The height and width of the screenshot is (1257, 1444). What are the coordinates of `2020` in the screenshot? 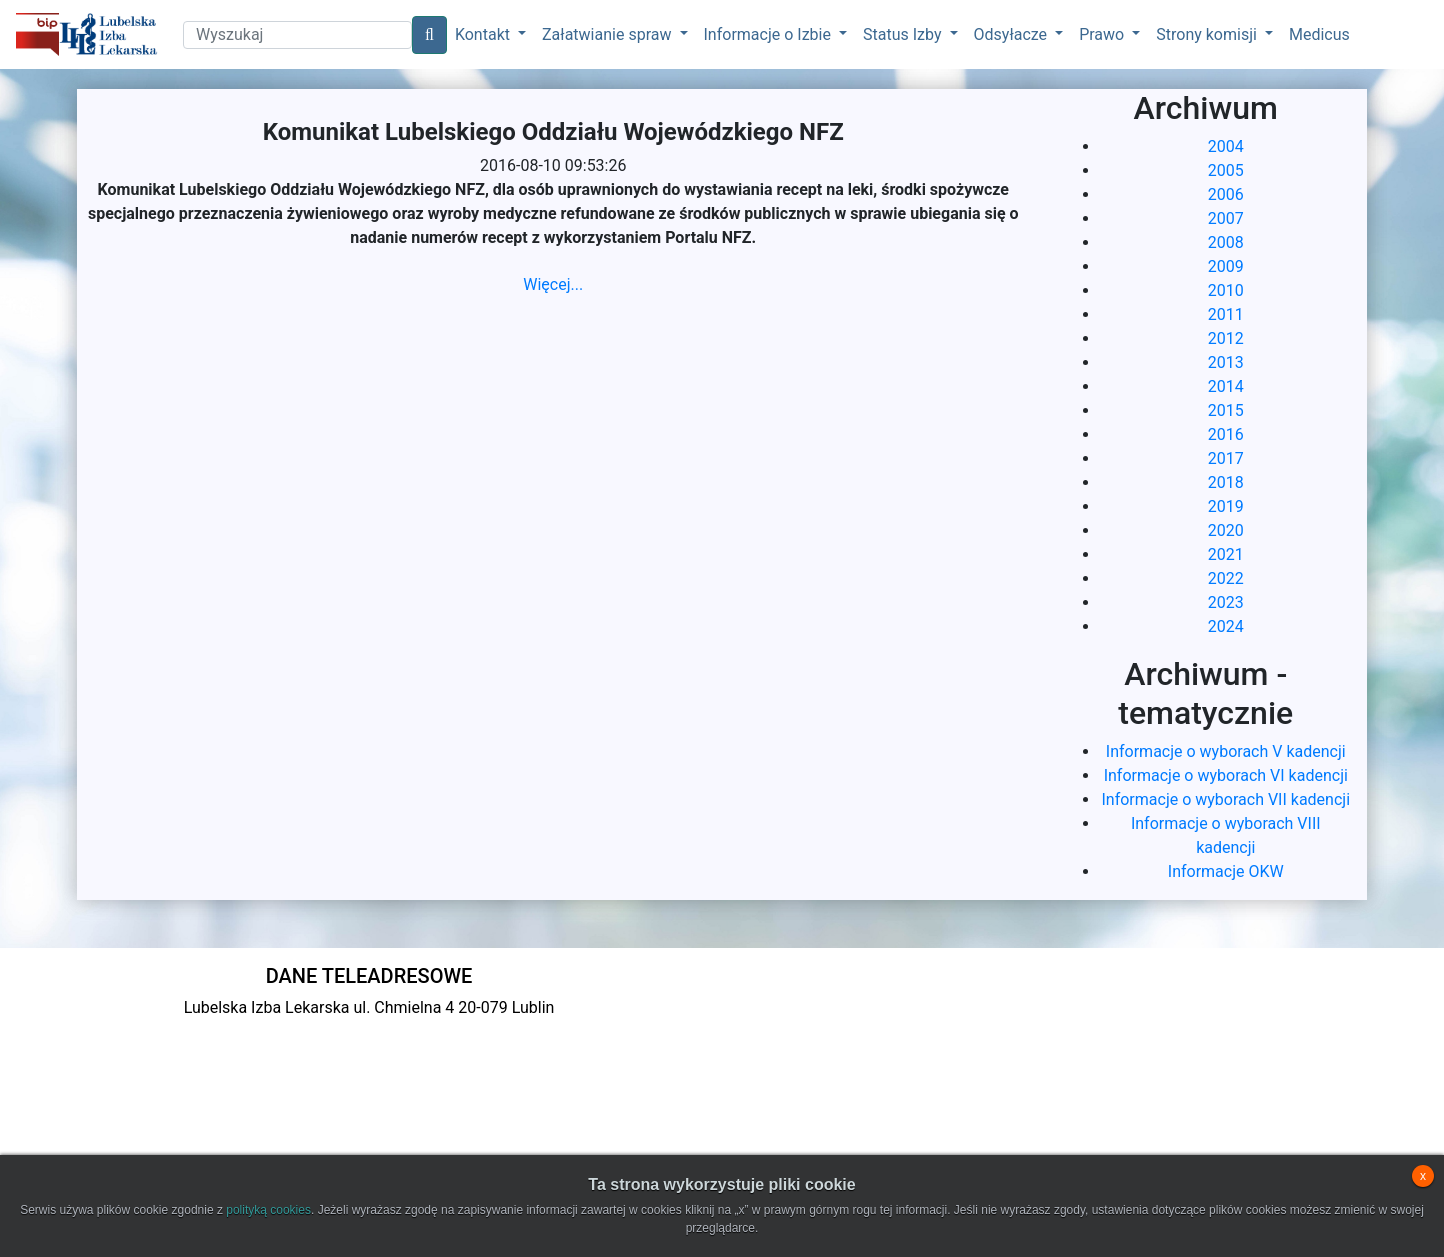 It's located at (1226, 530).